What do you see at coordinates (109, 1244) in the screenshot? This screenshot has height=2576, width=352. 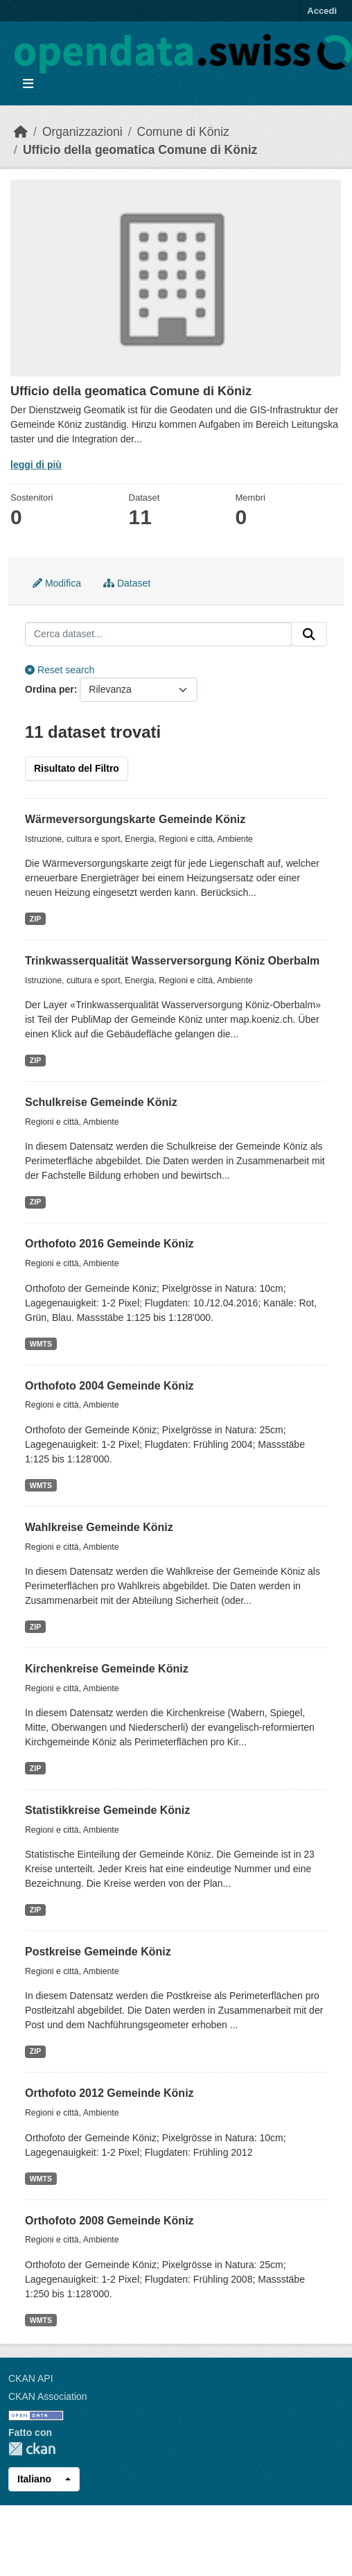 I see `Orthofoto 2016 Gemeinde Köniz` at bounding box center [109, 1244].